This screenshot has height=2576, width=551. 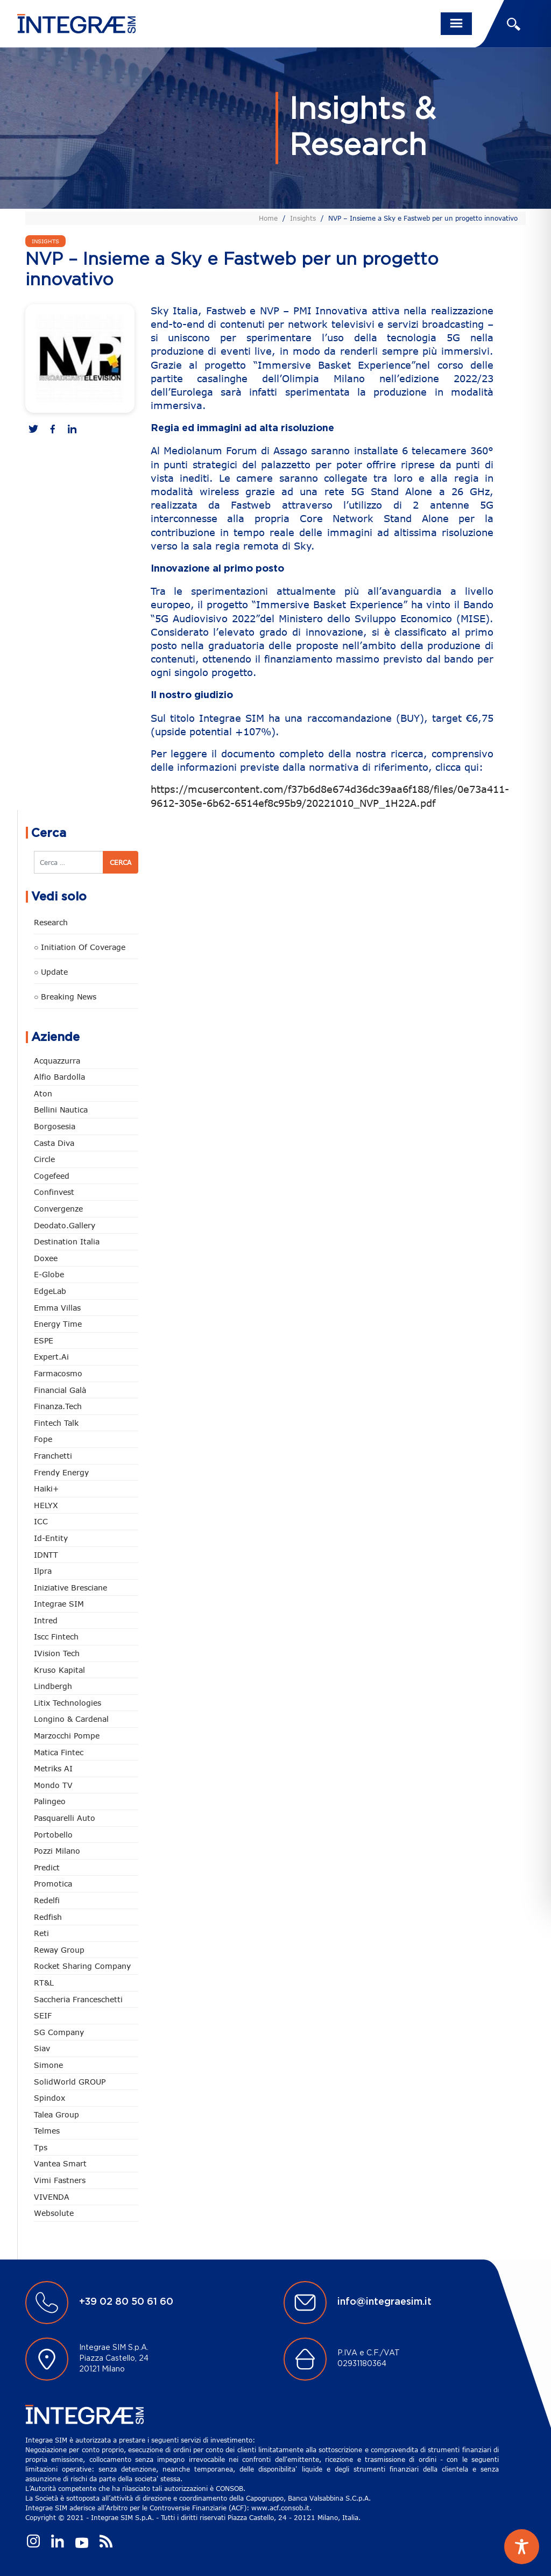 What do you see at coordinates (54, 2213) in the screenshot?
I see `Websolute [Websolute (80 elementi)]` at bounding box center [54, 2213].